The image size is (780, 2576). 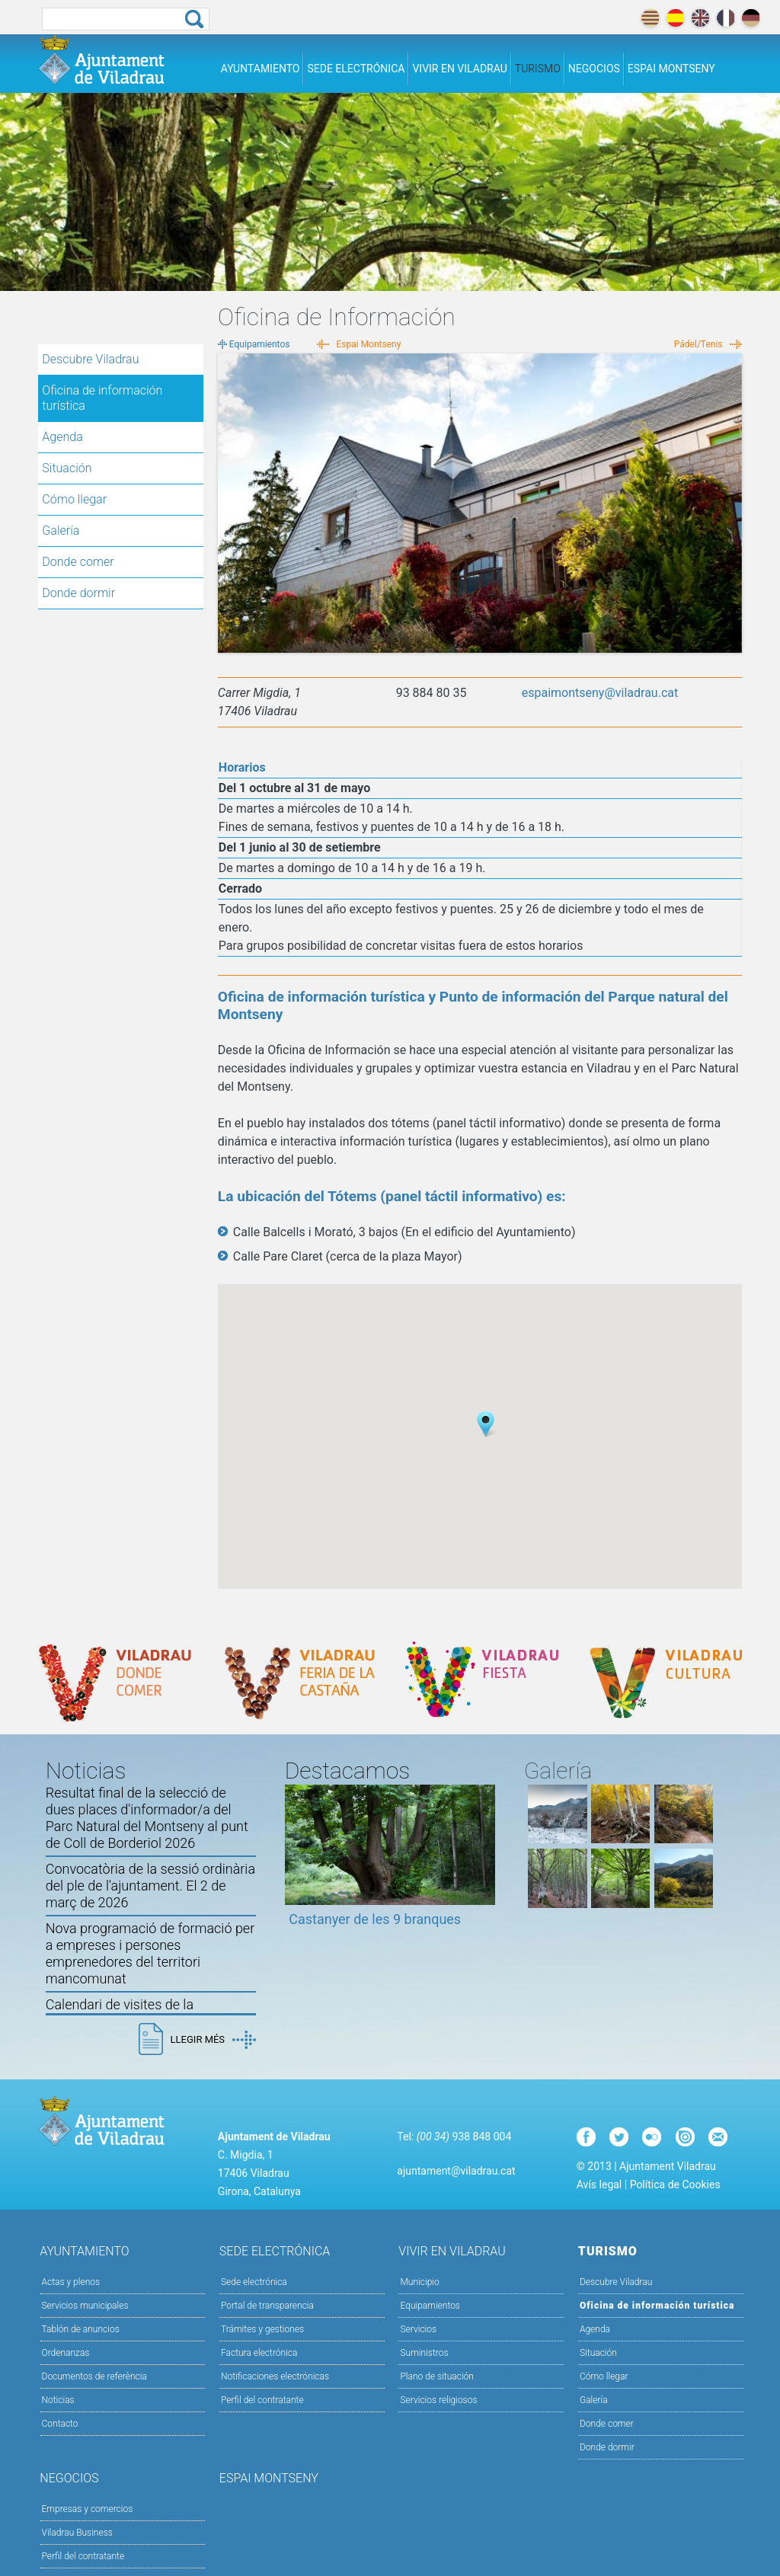 I want to click on Documentos de referència, so click(x=94, y=2376).